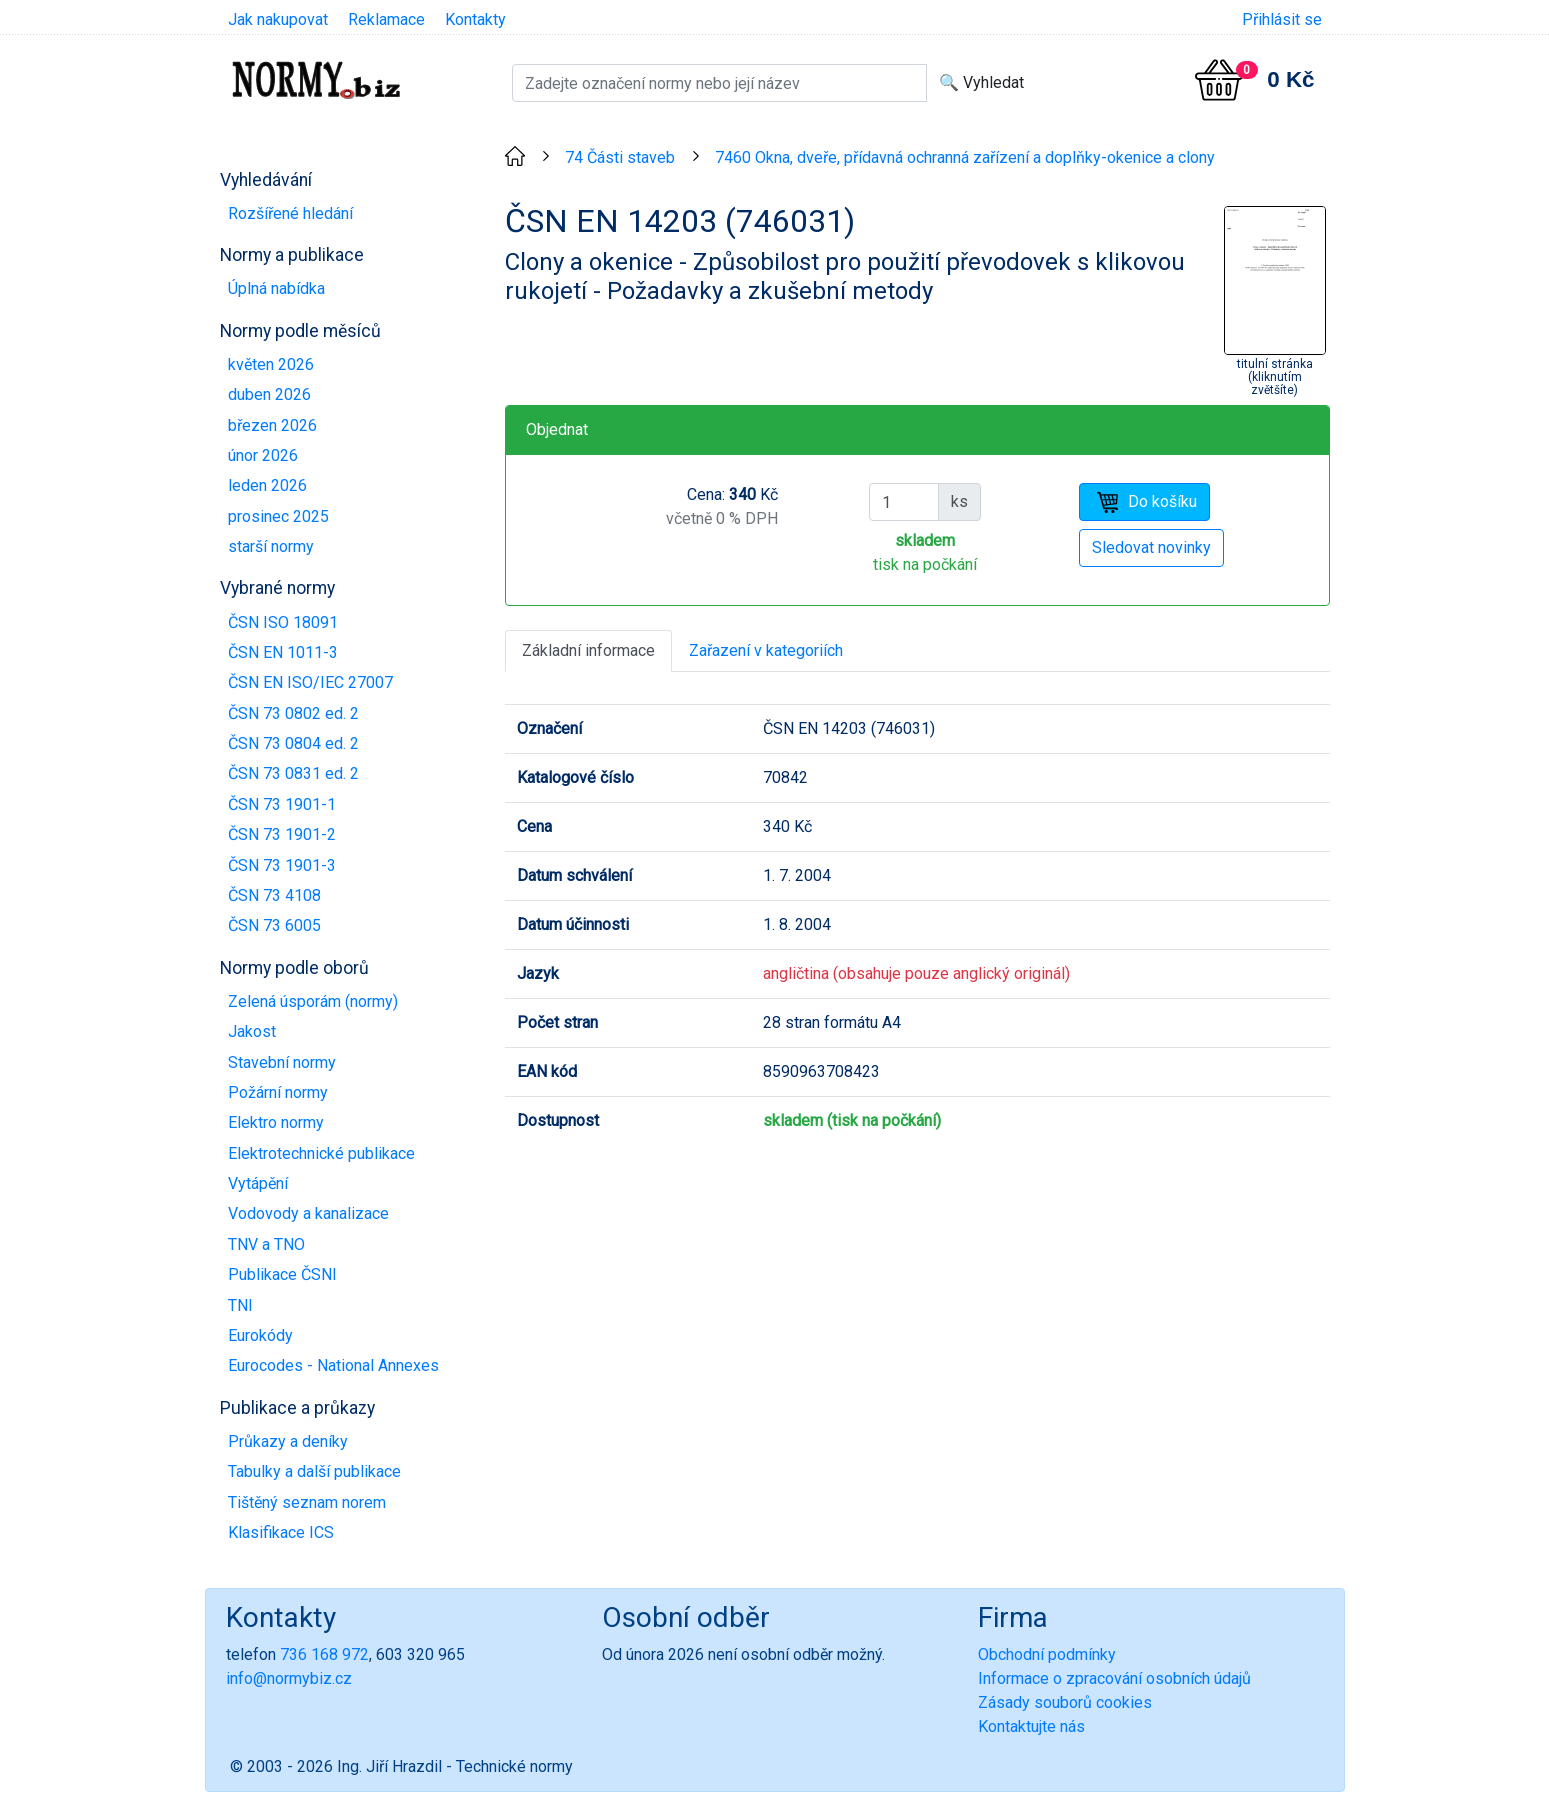  Describe the element at coordinates (283, 652) in the screenshot. I see `ČSN EN 1011-3` at that location.